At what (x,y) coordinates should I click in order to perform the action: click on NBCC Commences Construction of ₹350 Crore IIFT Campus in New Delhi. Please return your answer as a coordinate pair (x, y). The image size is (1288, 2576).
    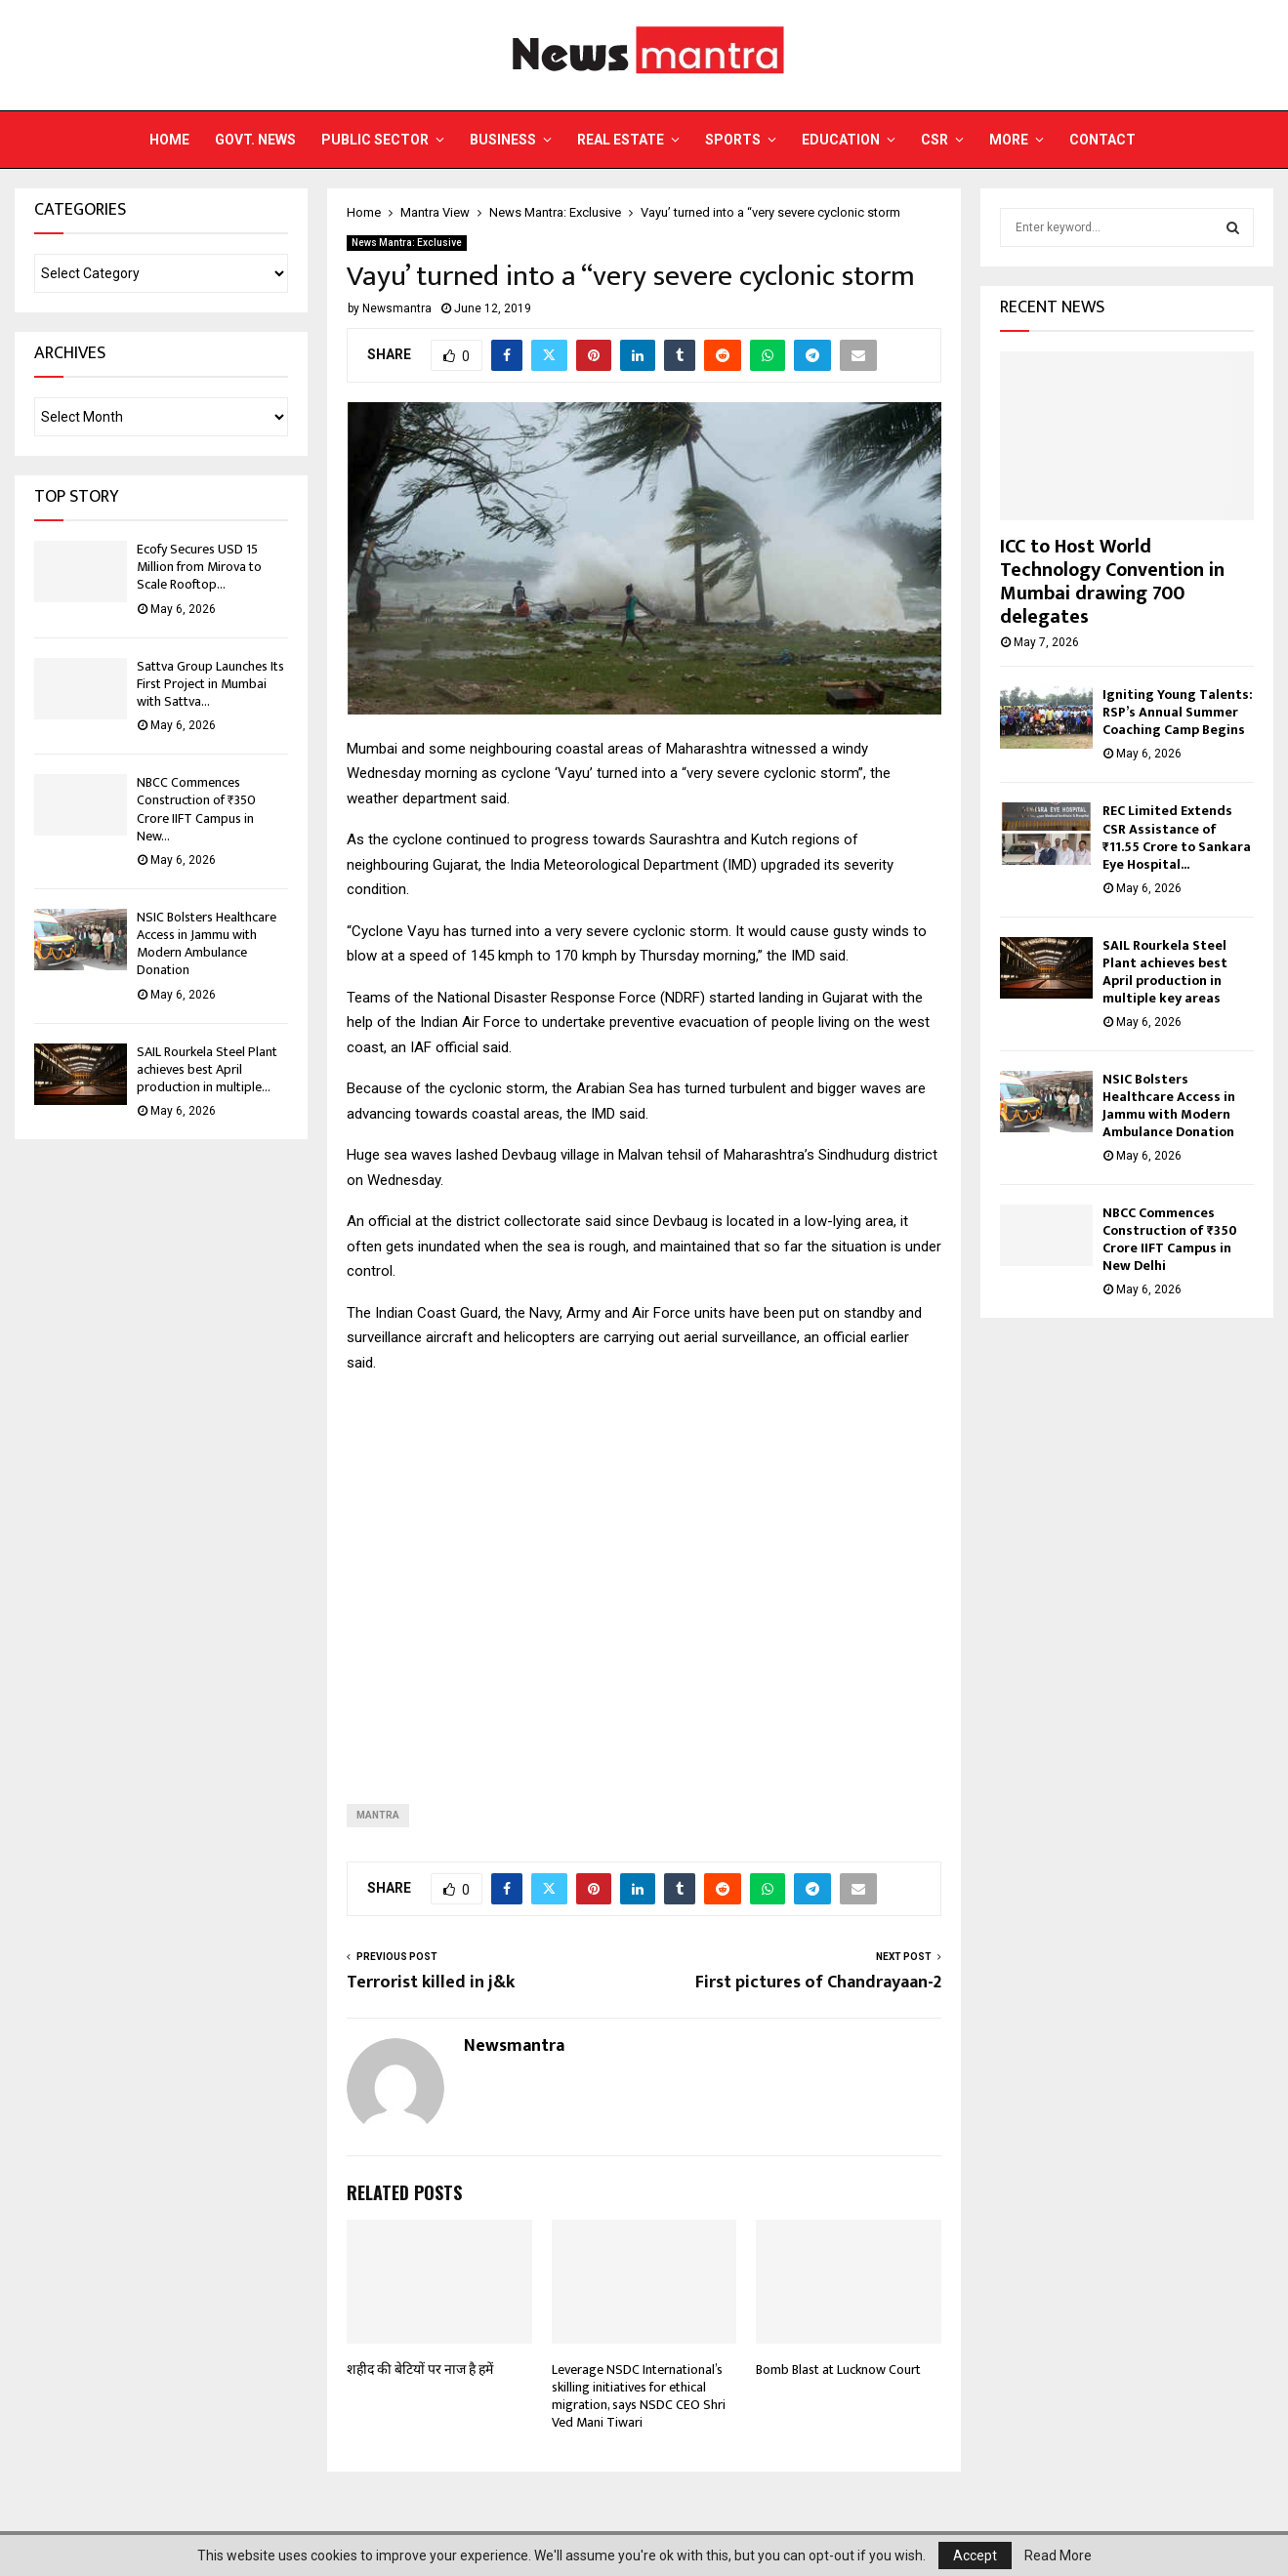
    Looking at the image, I should click on (1169, 1239).